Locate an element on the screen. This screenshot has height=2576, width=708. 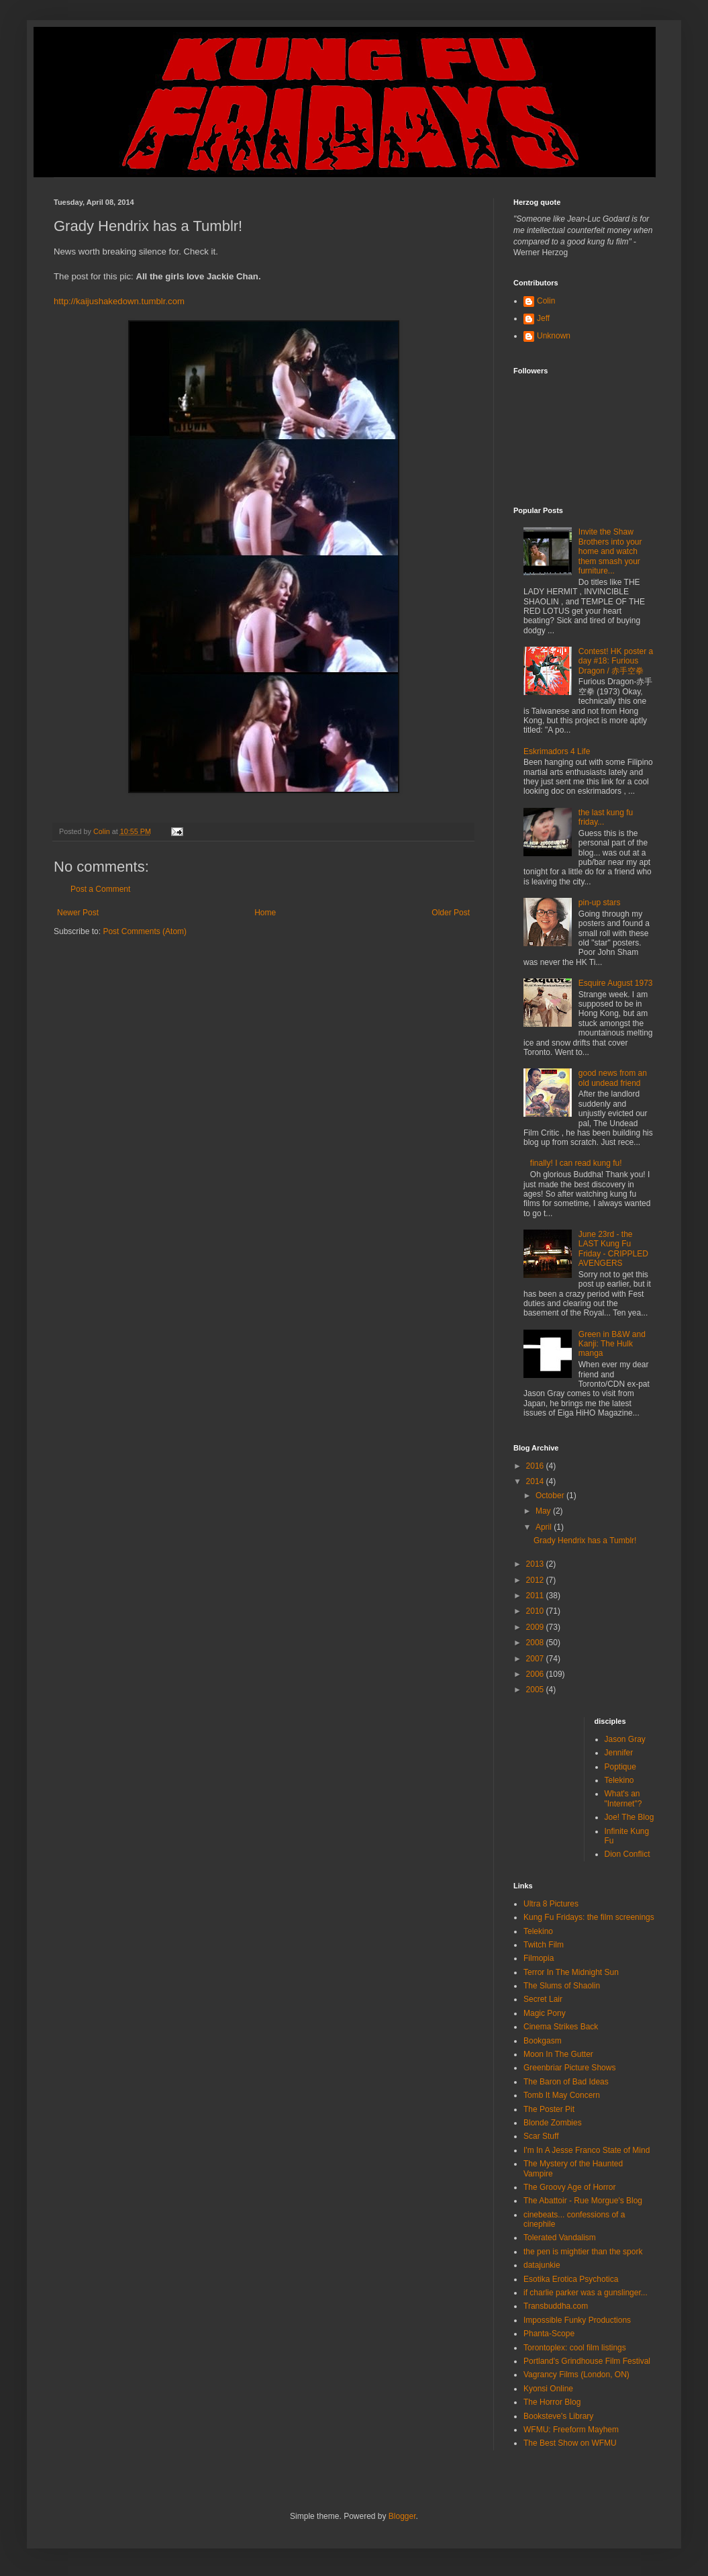
Joe! The Blog is located at coordinates (629, 1817).